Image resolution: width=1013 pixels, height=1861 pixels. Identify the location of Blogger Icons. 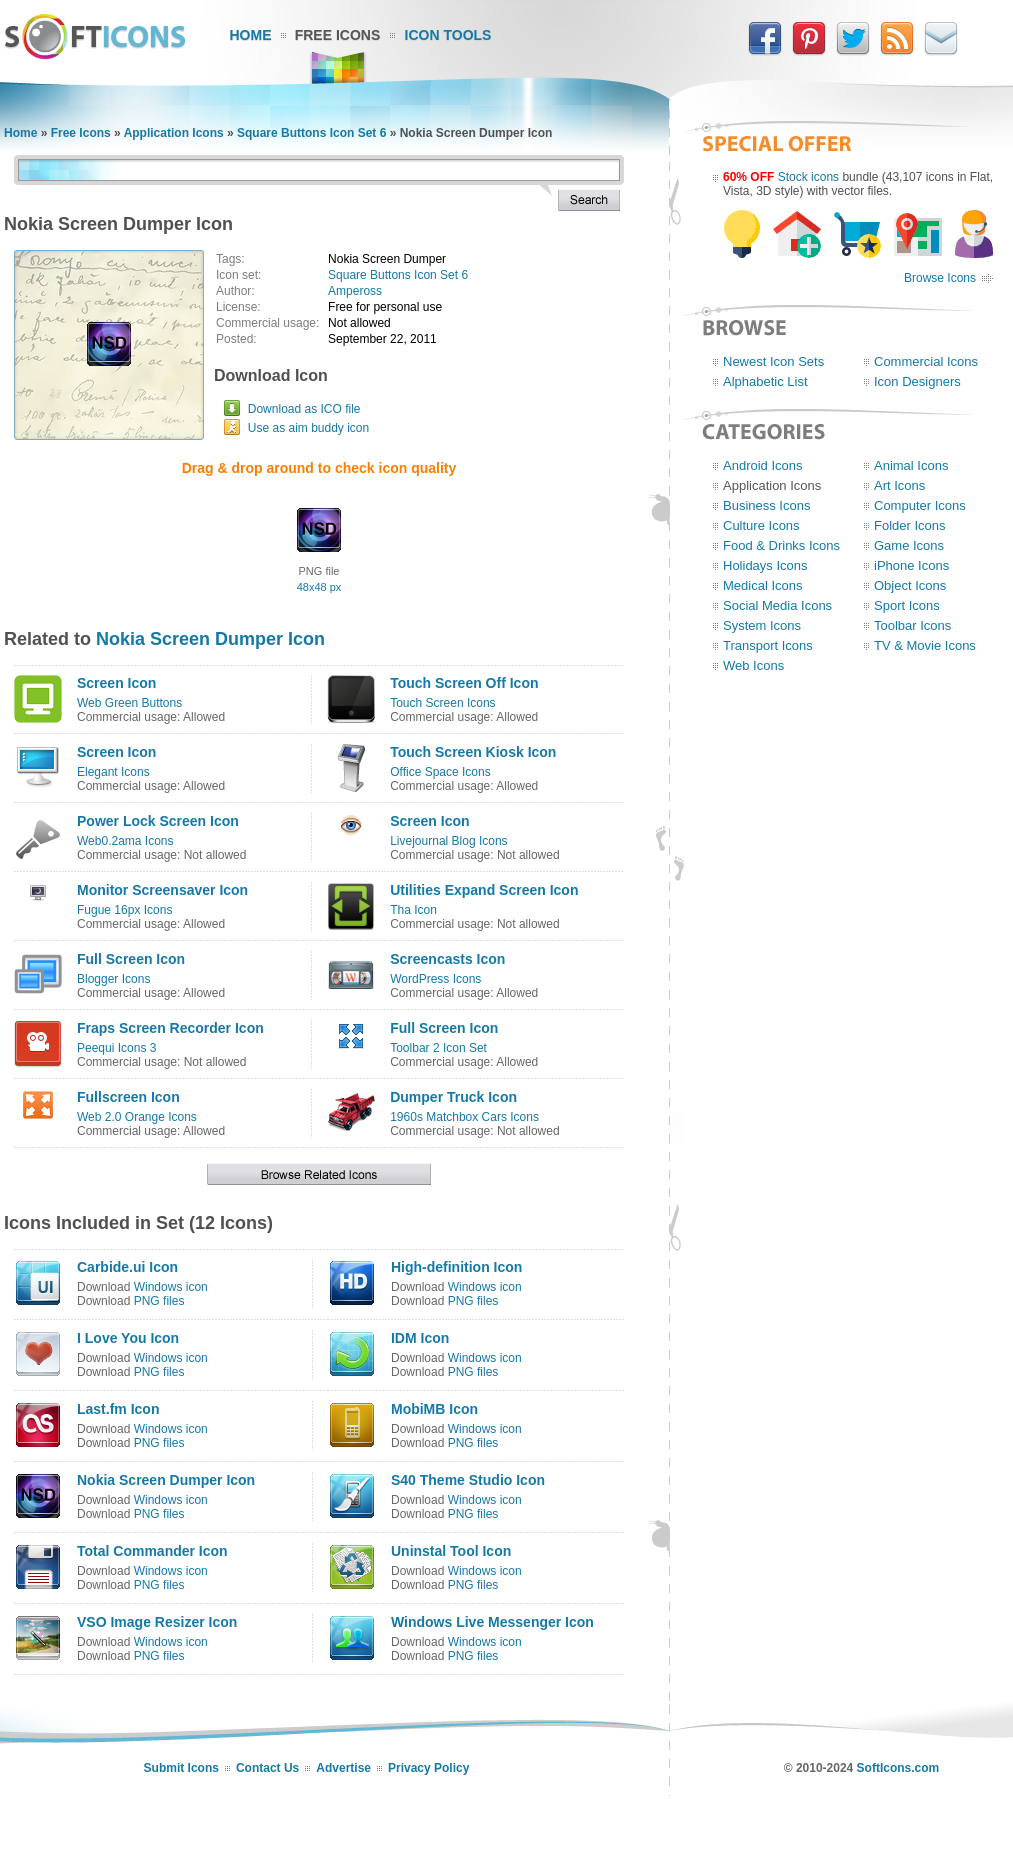
(113, 979).